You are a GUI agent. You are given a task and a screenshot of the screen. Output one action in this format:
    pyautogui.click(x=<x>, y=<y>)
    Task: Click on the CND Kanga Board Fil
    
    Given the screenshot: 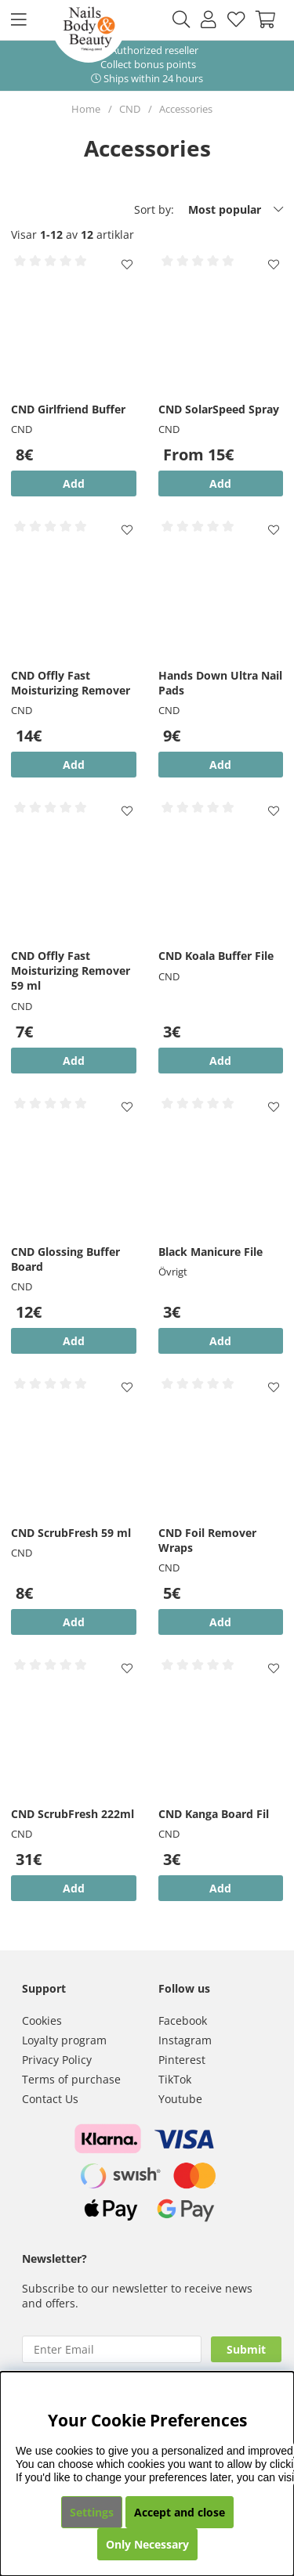 What is the action you would take?
    pyautogui.click(x=213, y=1813)
    